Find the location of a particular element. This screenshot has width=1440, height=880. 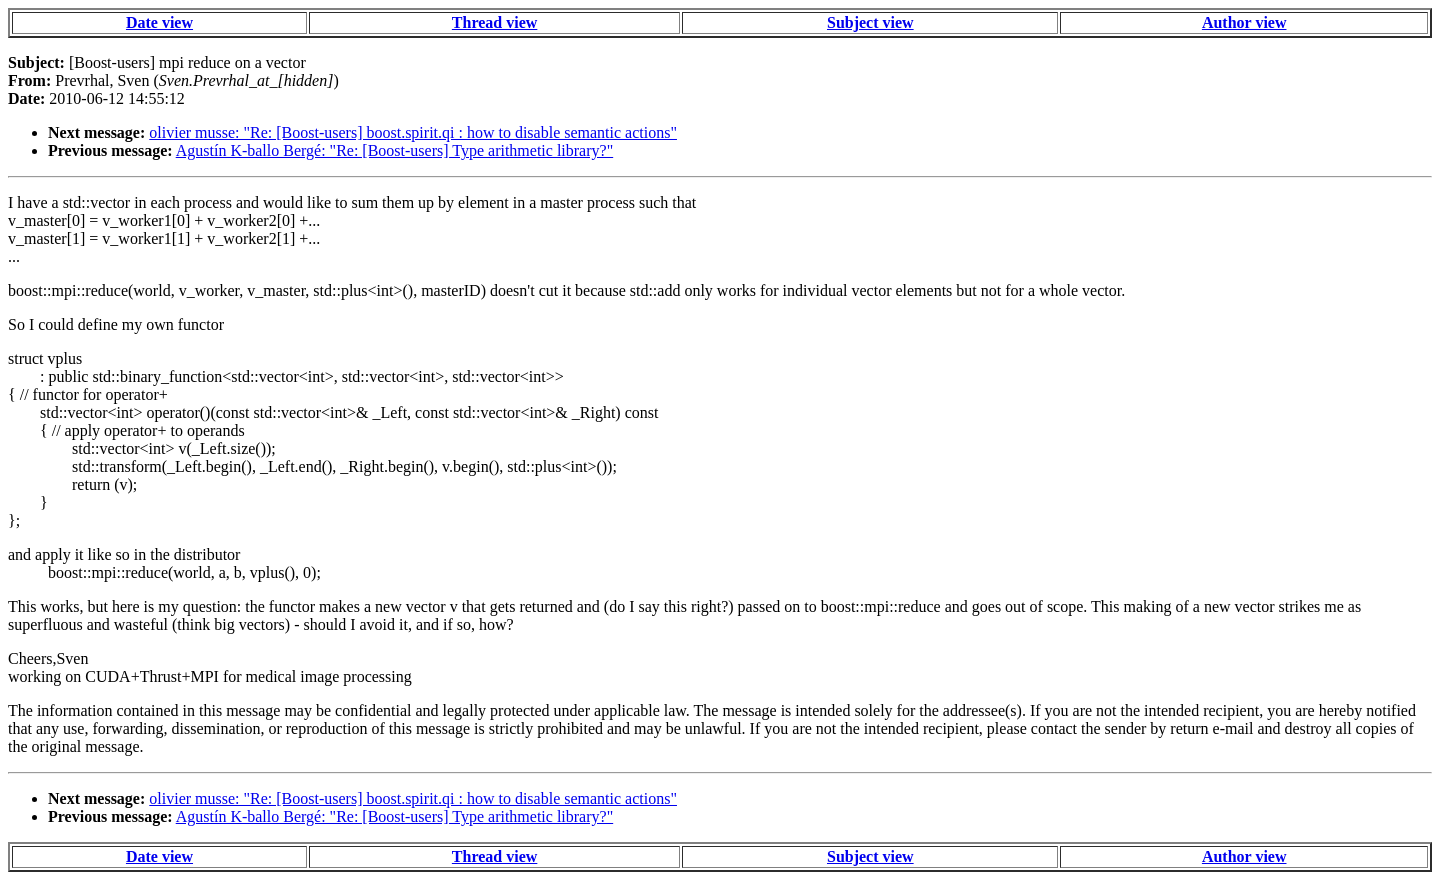

Subject view is located at coordinates (870, 22).